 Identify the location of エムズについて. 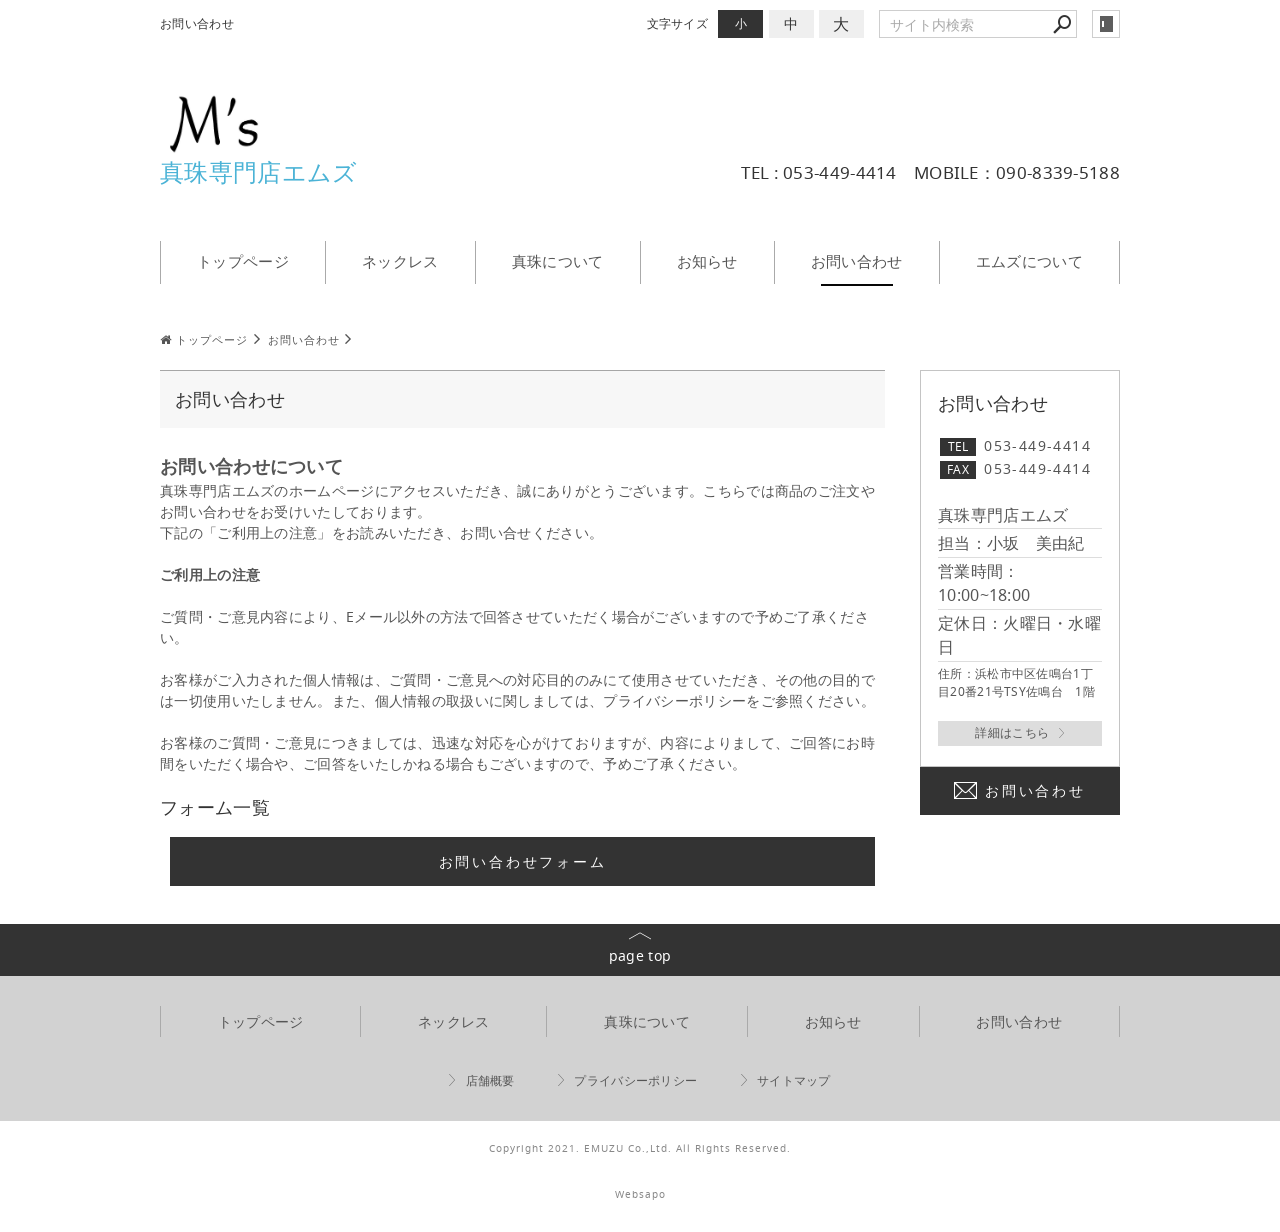
(1029, 261).